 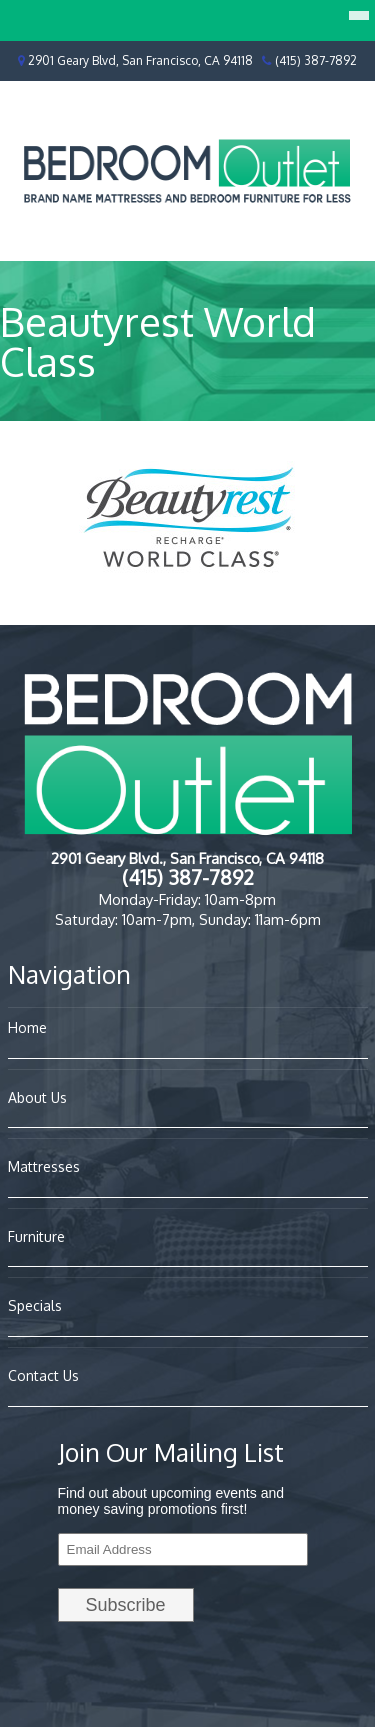 What do you see at coordinates (35, 1305) in the screenshot?
I see `Specials` at bounding box center [35, 1305].